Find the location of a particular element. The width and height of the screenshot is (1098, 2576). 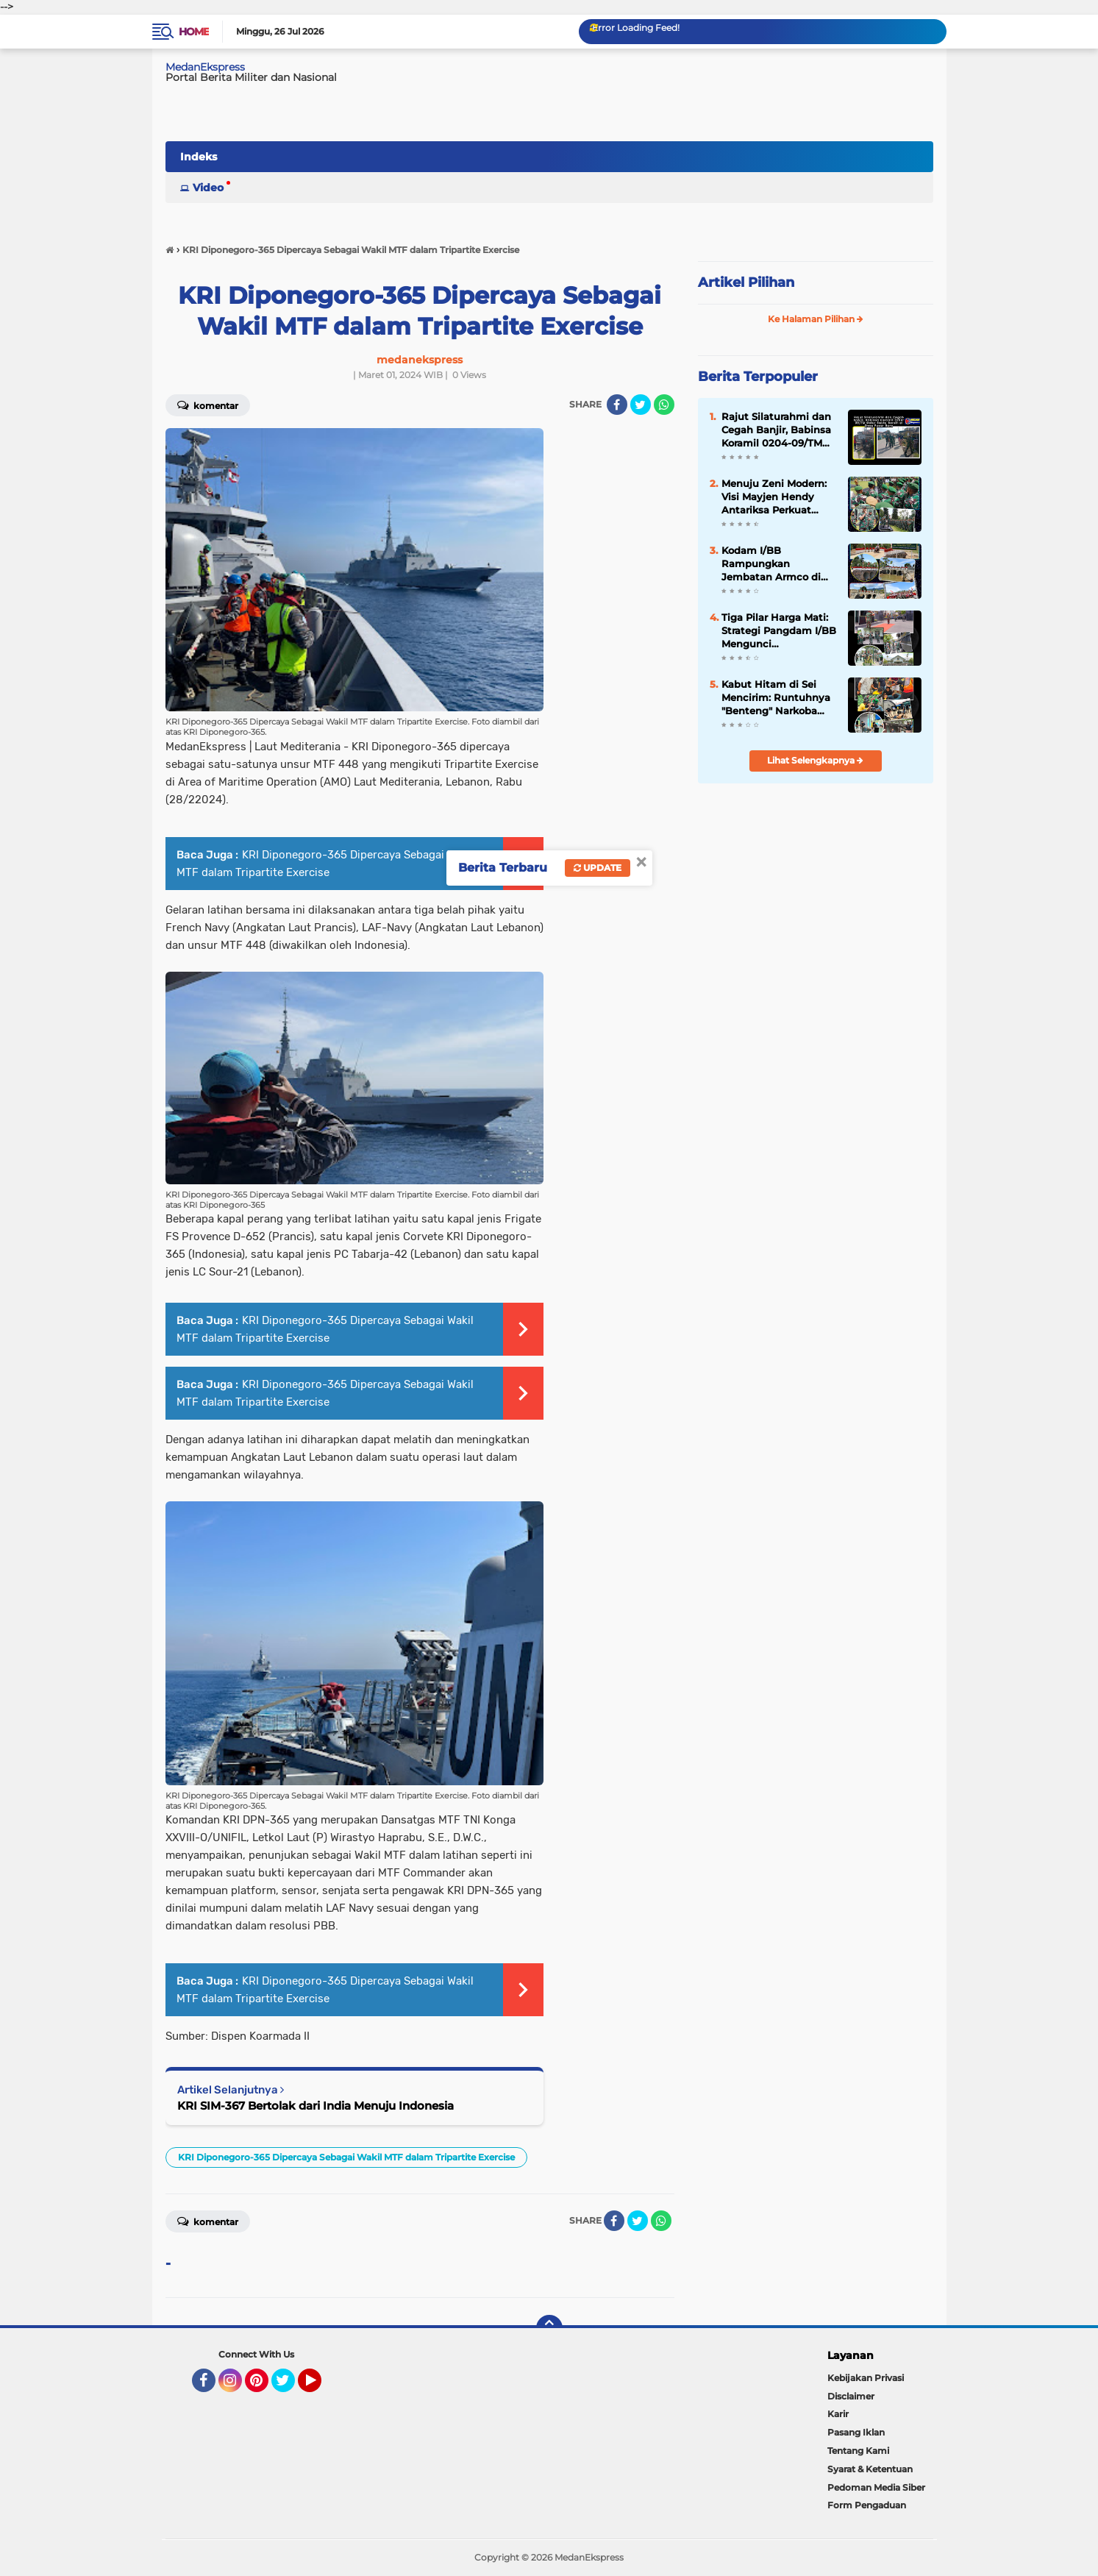

Update is located at coordinates (597, 867).